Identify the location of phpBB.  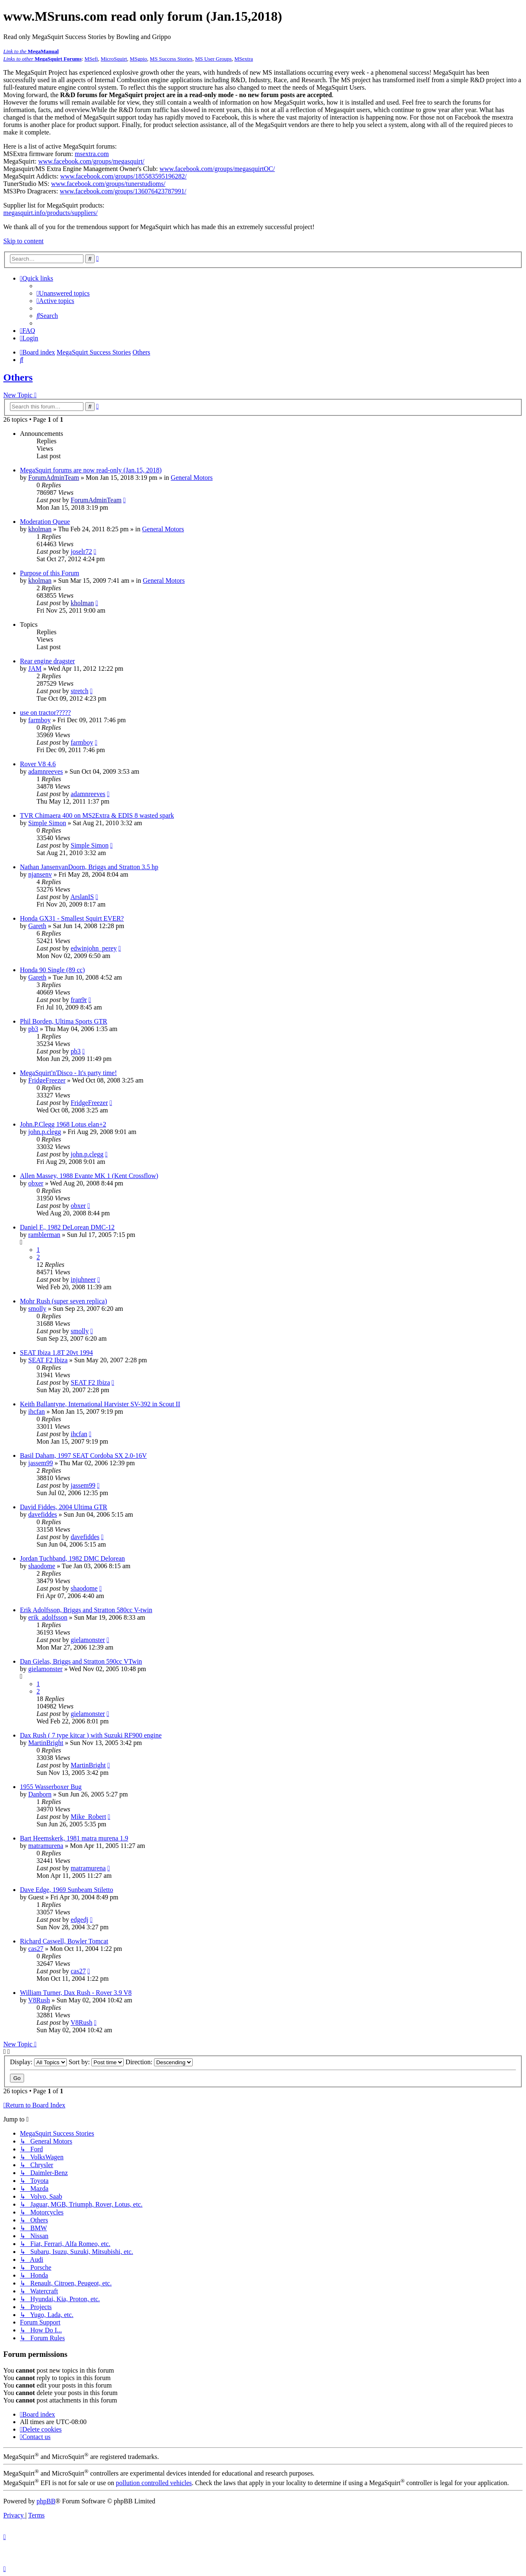
(46, 2501).